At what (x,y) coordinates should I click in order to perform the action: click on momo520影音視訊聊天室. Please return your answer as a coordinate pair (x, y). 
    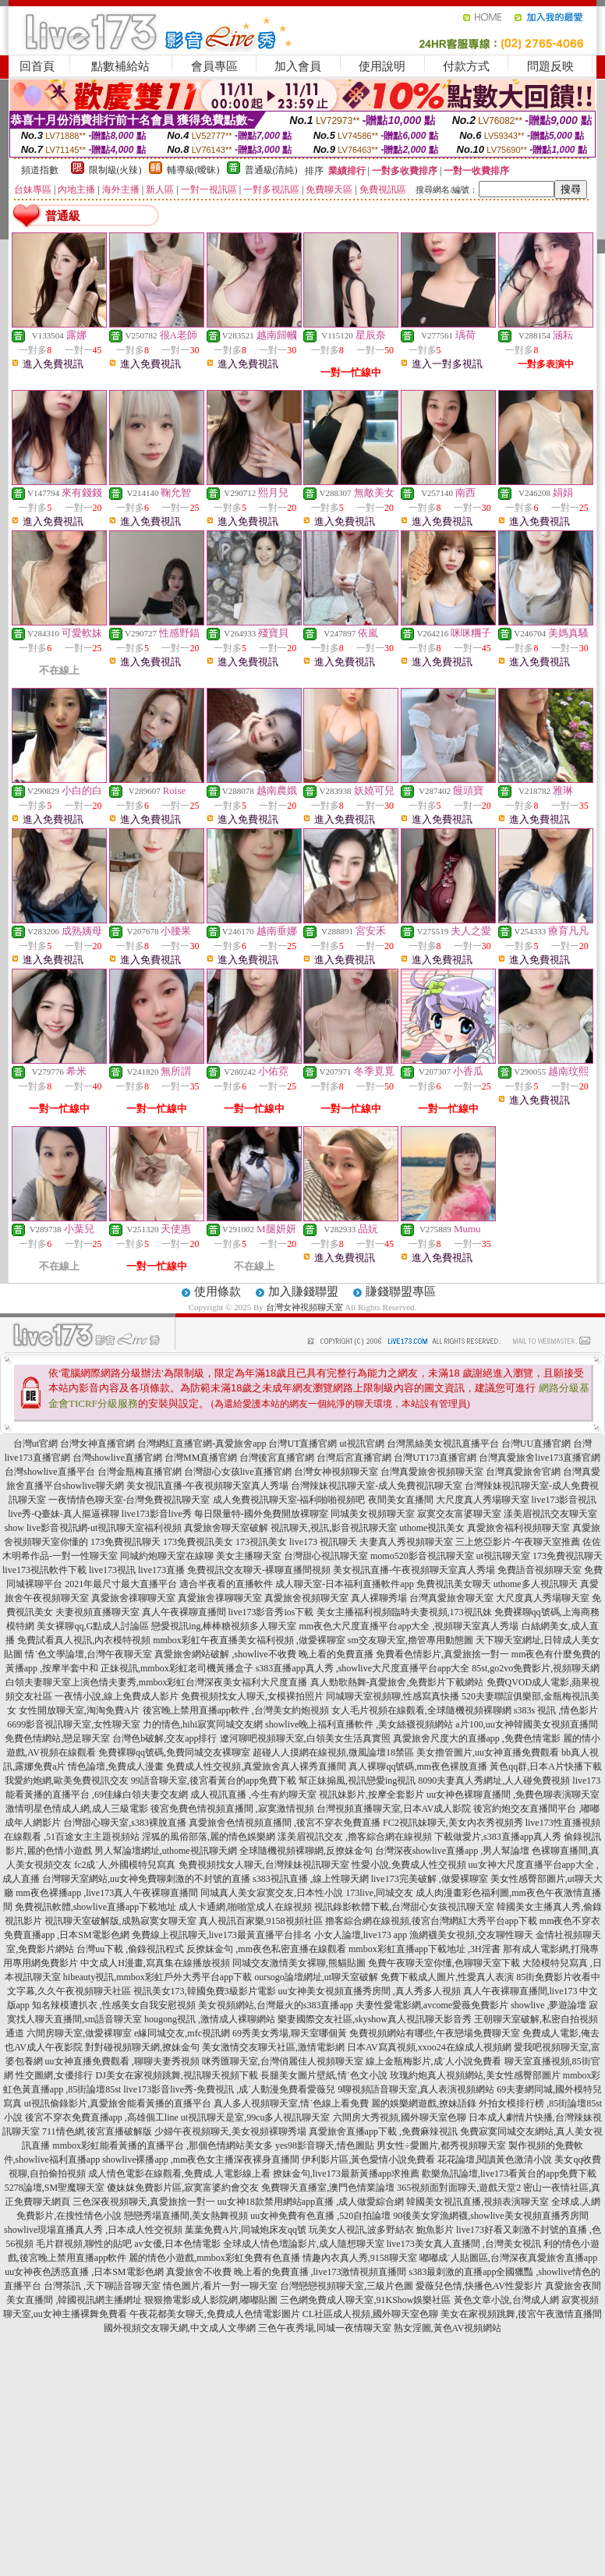
    Looking at the image, I should click on (422, 1555).